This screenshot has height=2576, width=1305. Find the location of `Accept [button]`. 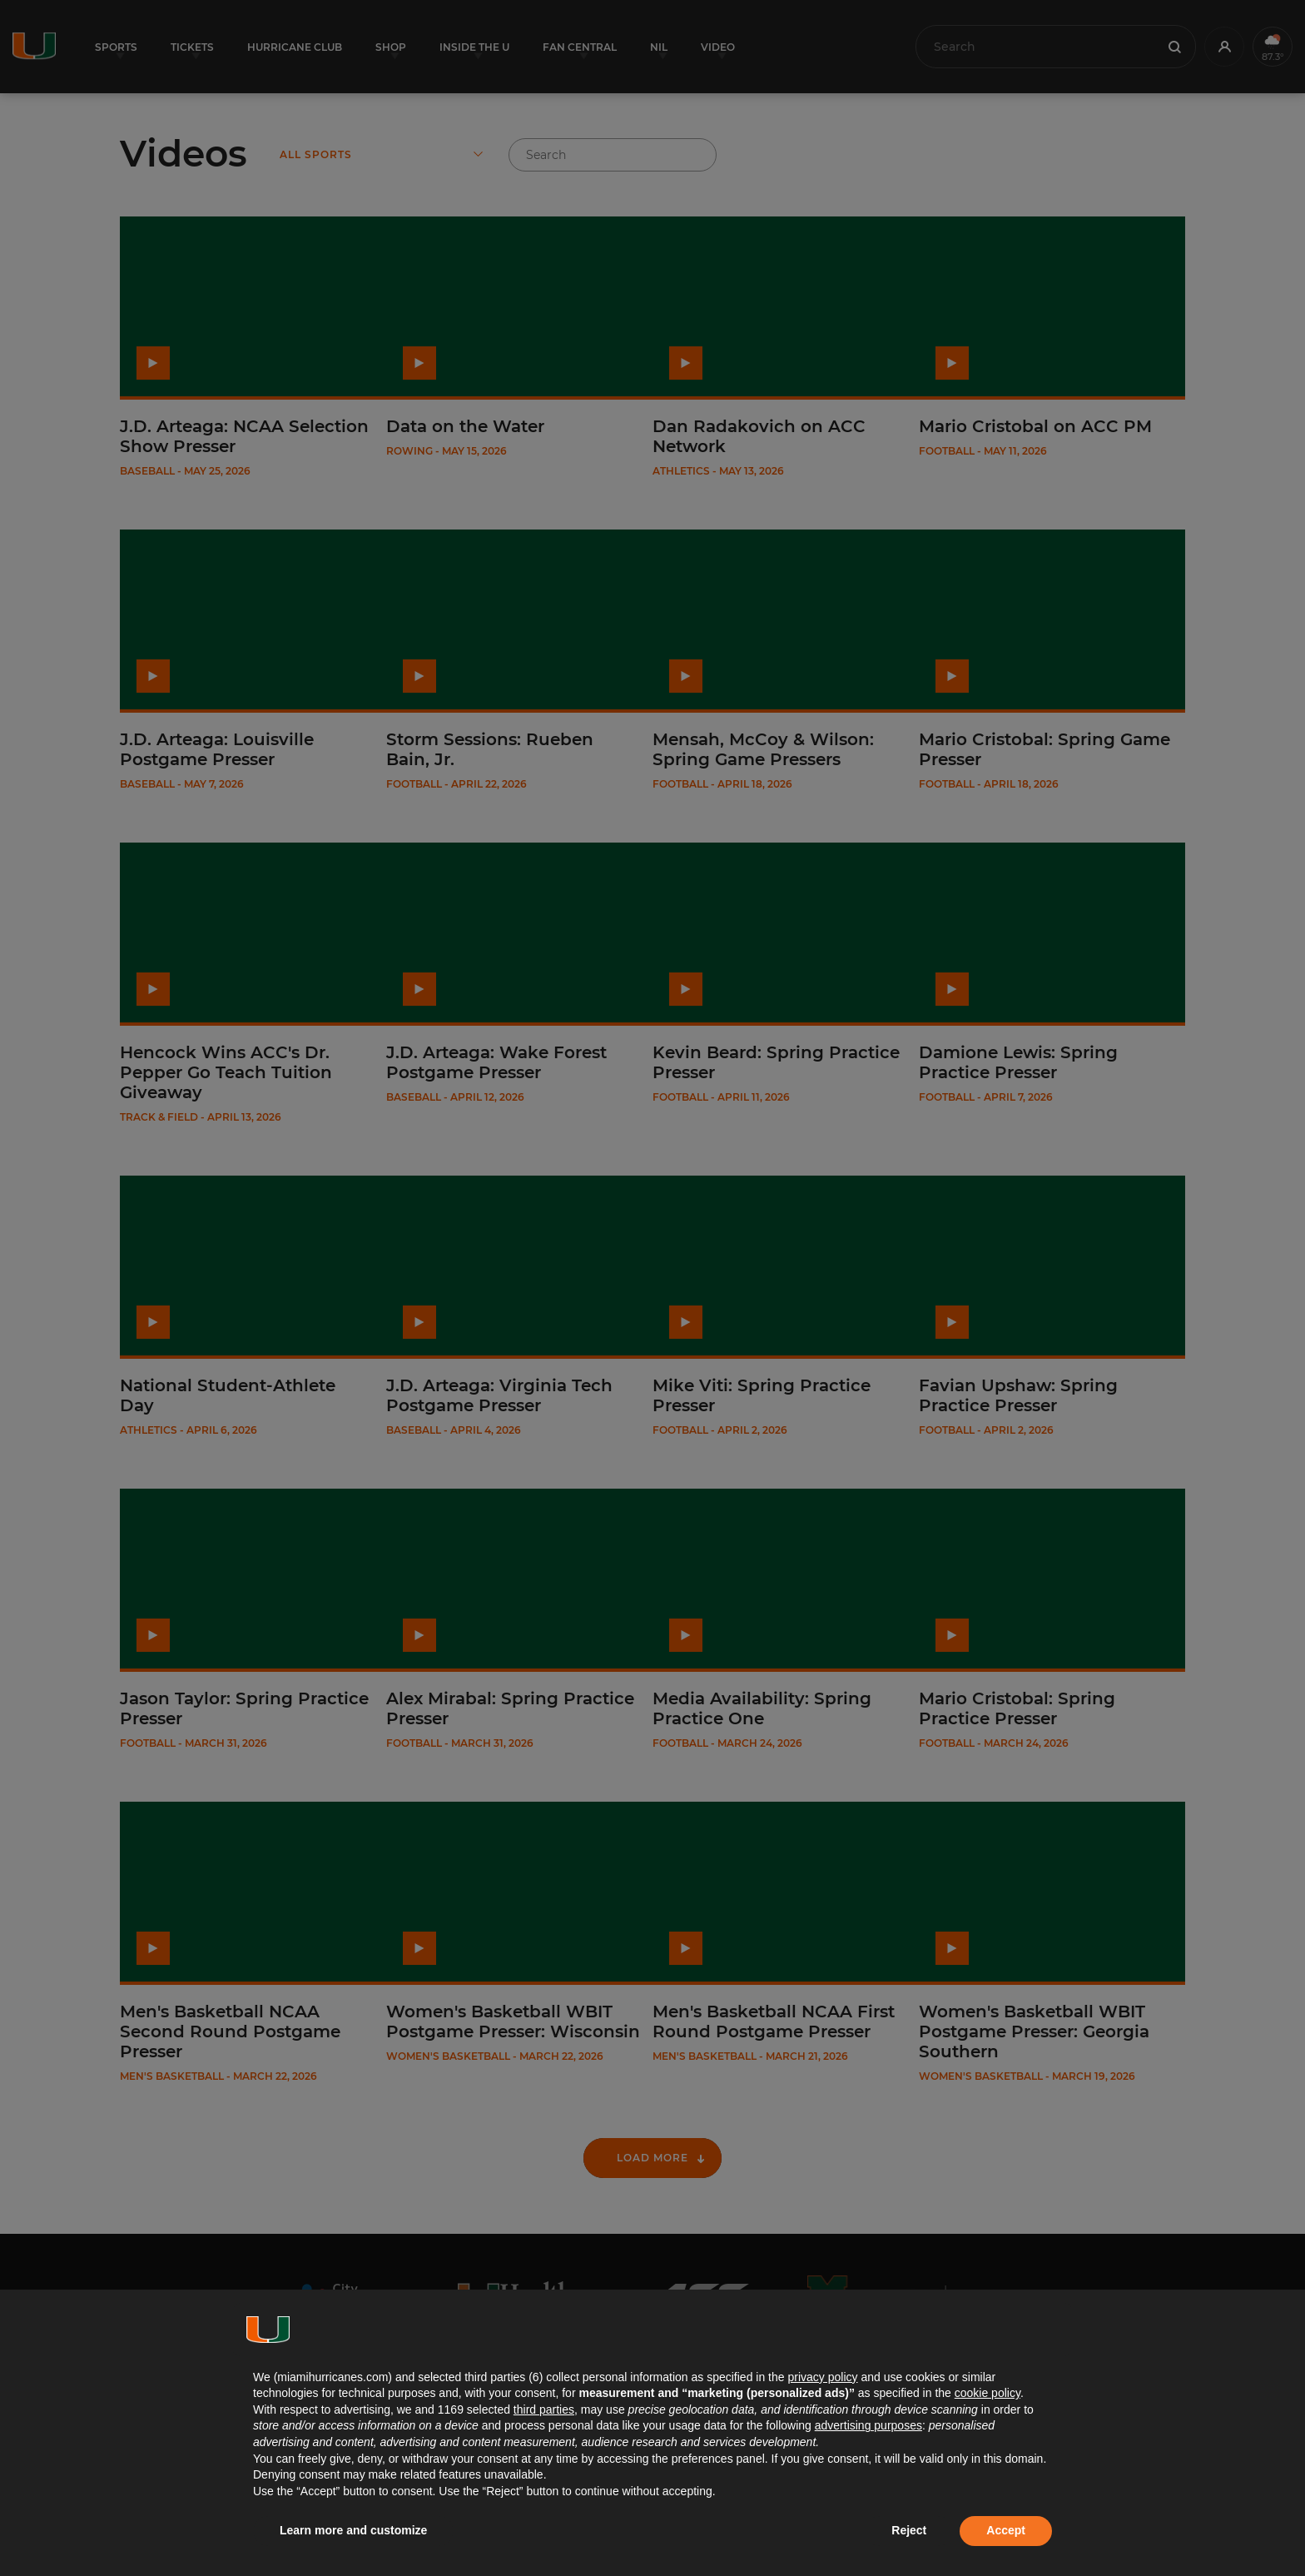

Accept [button] is located at coordinates (1005, 2530).